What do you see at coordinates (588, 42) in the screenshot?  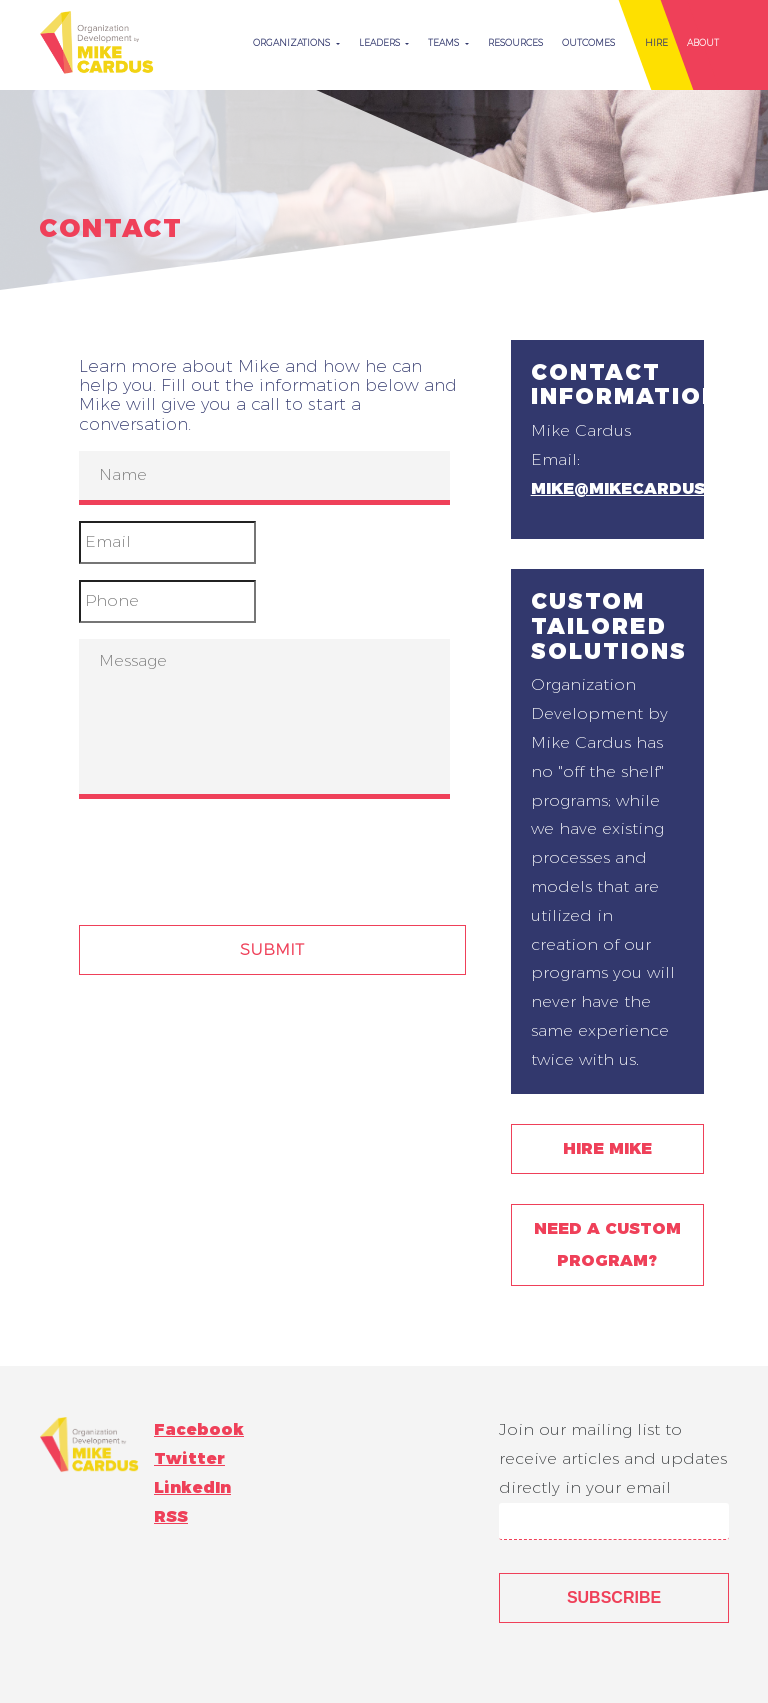 I see `Outcomes` at bounding box center [588, 42].